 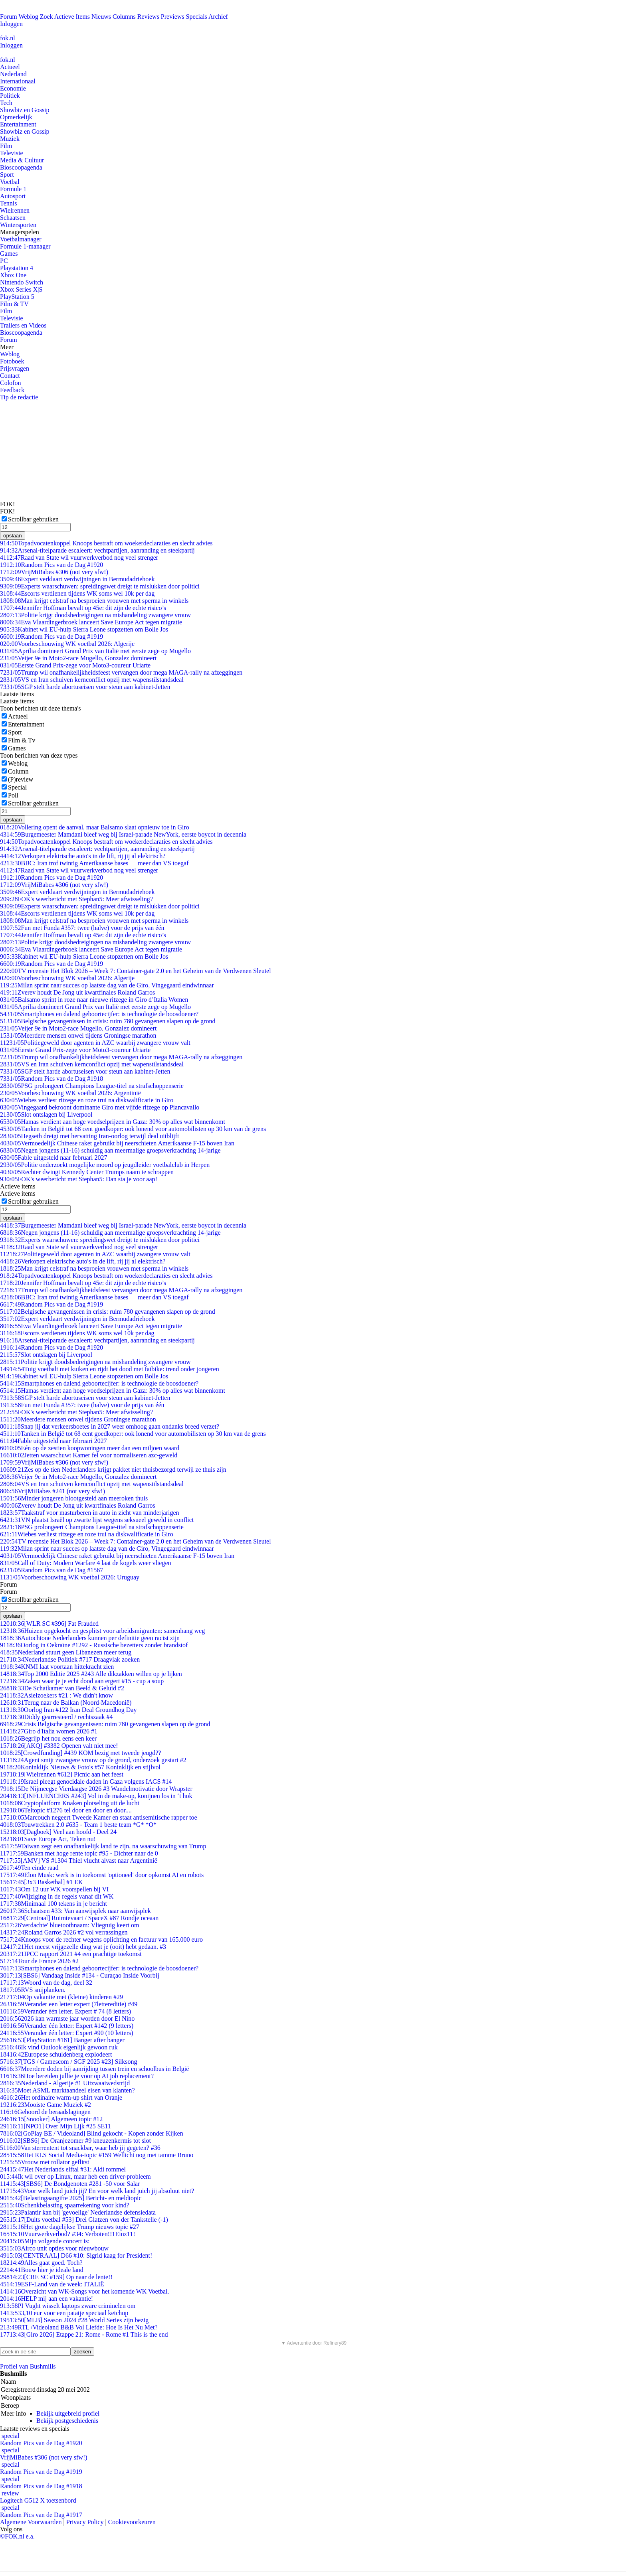 What do you see at coordinates (71, 1953) in the screenshot?
I see `IPCC rapport 2021 #4 een prachtige toekomst` at bounding box center [71, 1953].